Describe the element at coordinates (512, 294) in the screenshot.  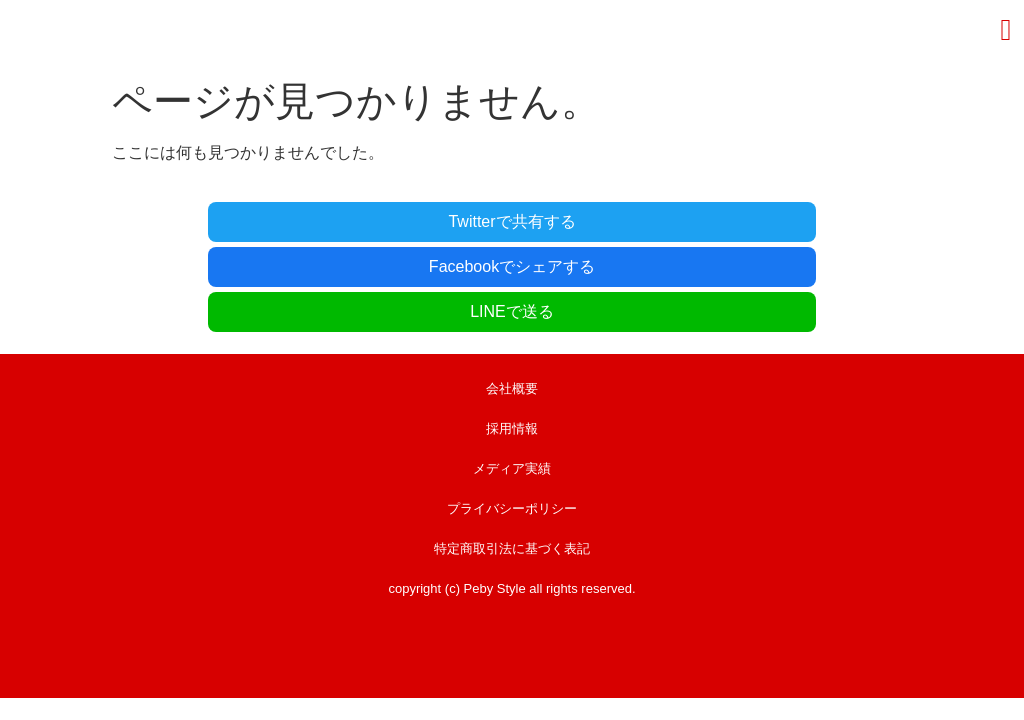
I see `会社概要` at that location.